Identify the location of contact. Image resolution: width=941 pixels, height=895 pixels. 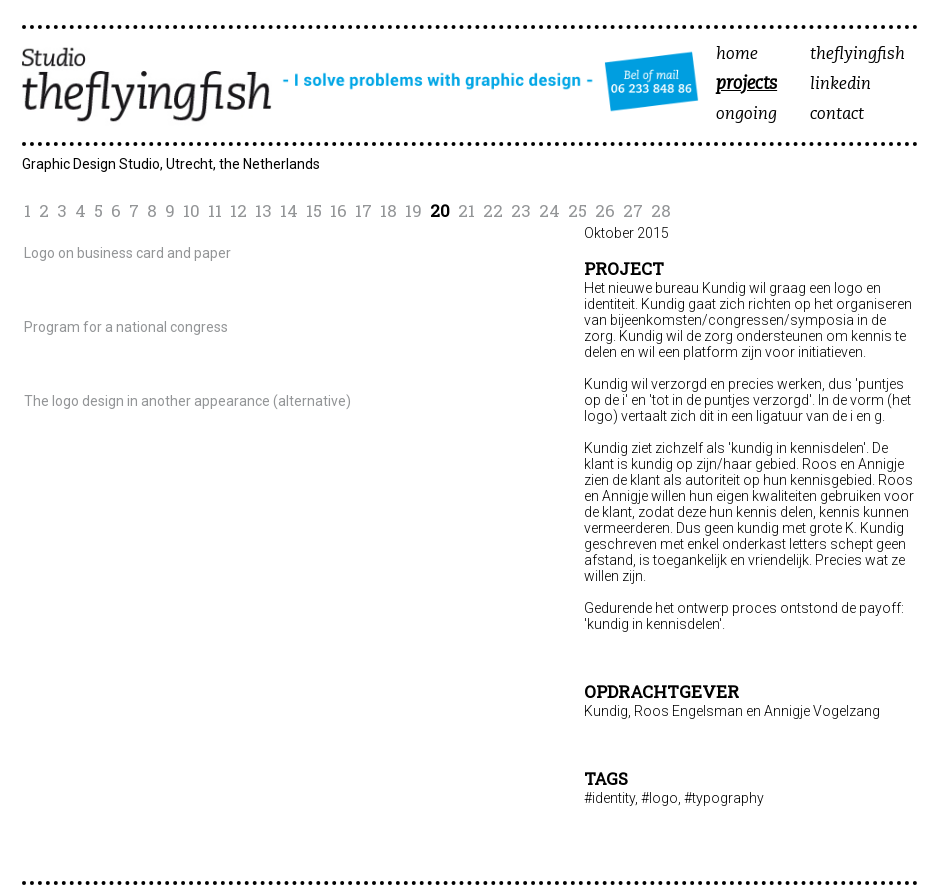
(837, 114).